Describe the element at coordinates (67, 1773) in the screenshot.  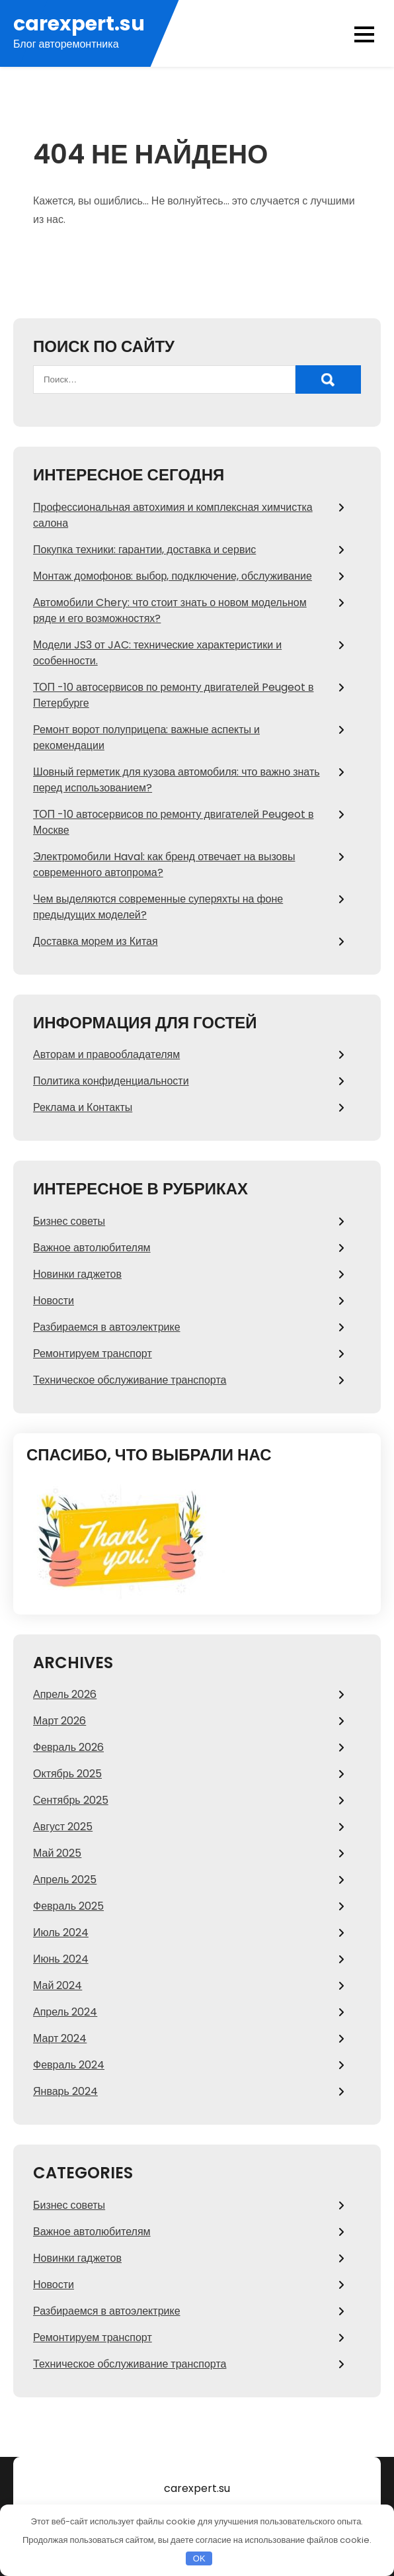
I see `Октябрь 2025` at that location.